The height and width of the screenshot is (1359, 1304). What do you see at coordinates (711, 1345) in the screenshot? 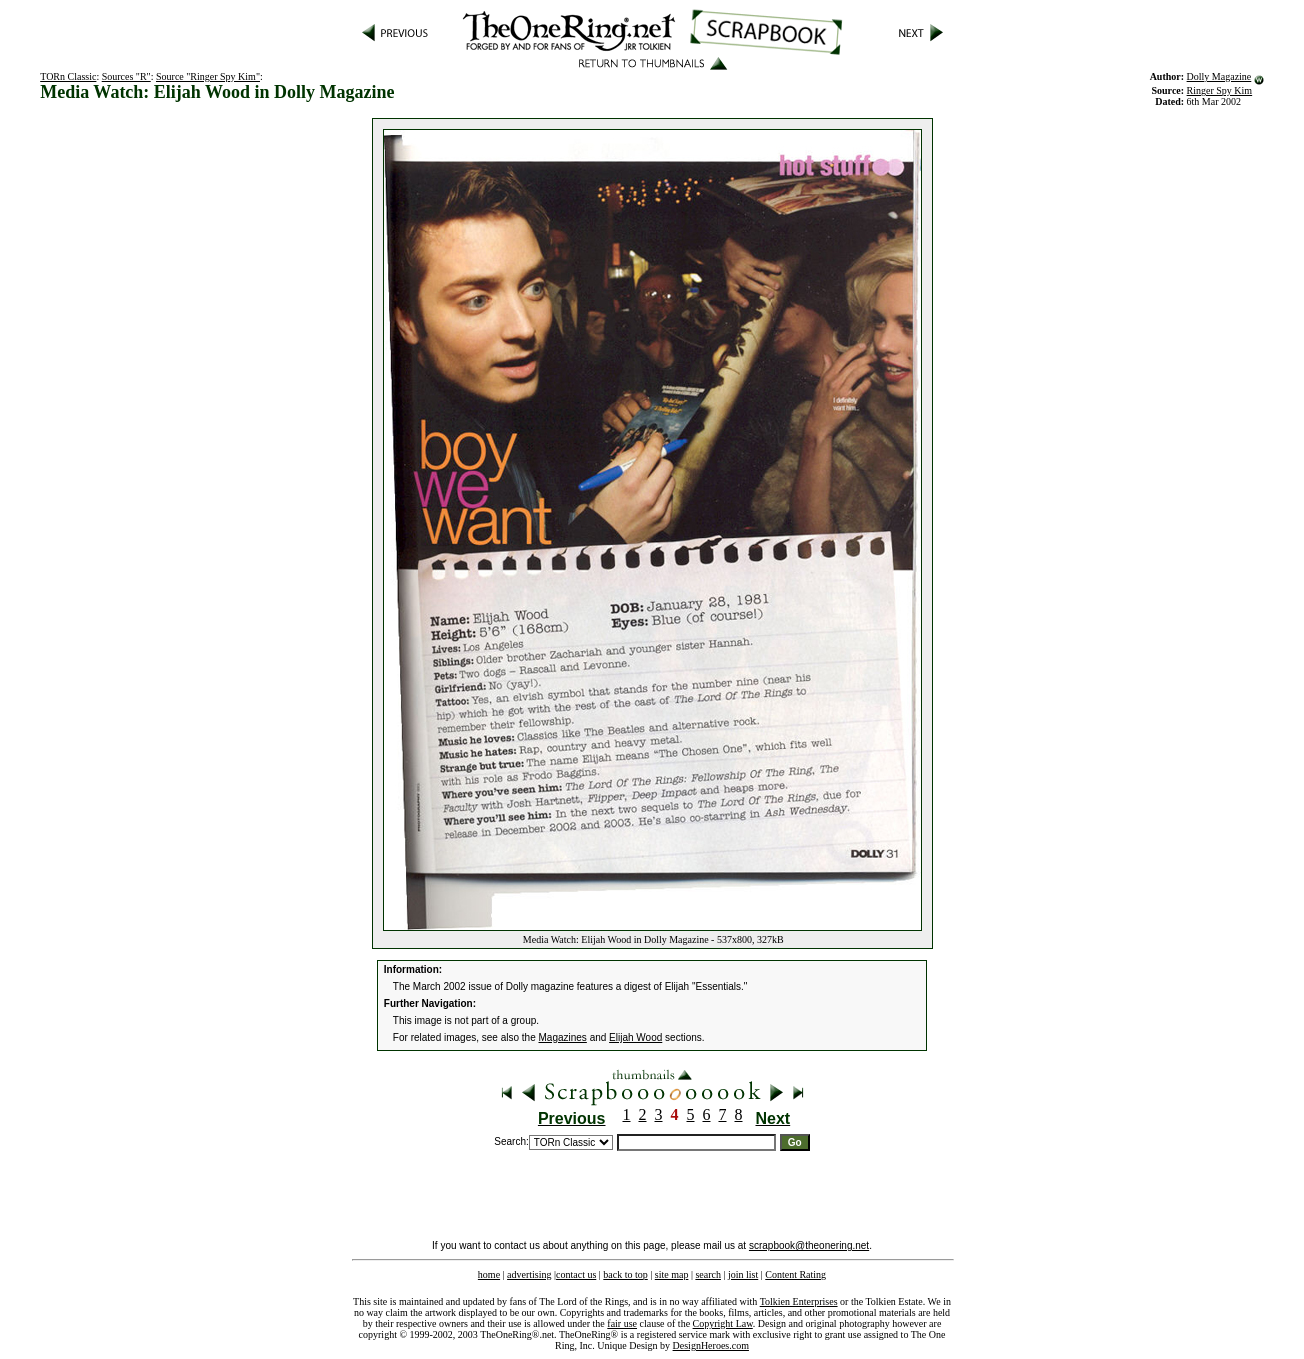
I see `DesignHeroes.com` at bounding box center [711, 1345].